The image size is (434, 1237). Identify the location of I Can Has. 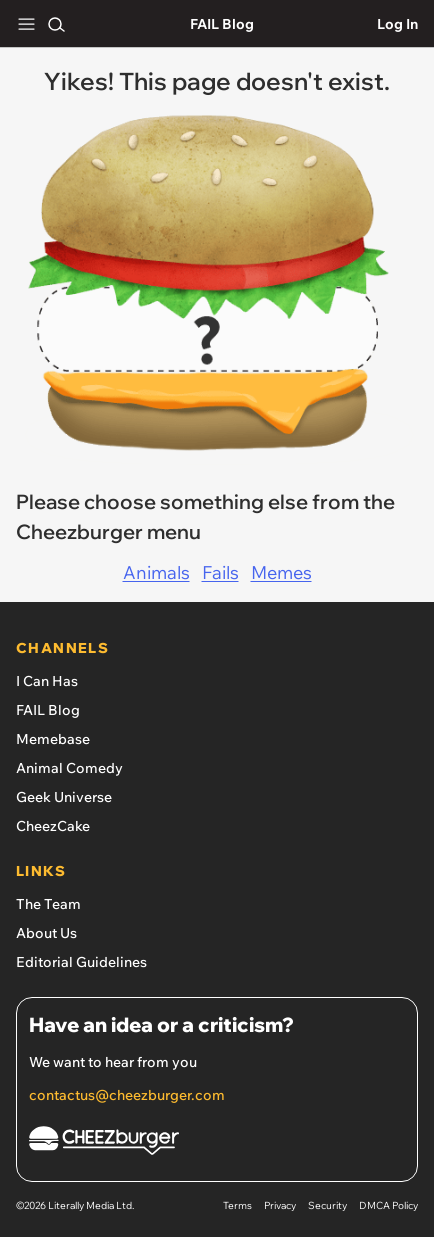
(47, 681).